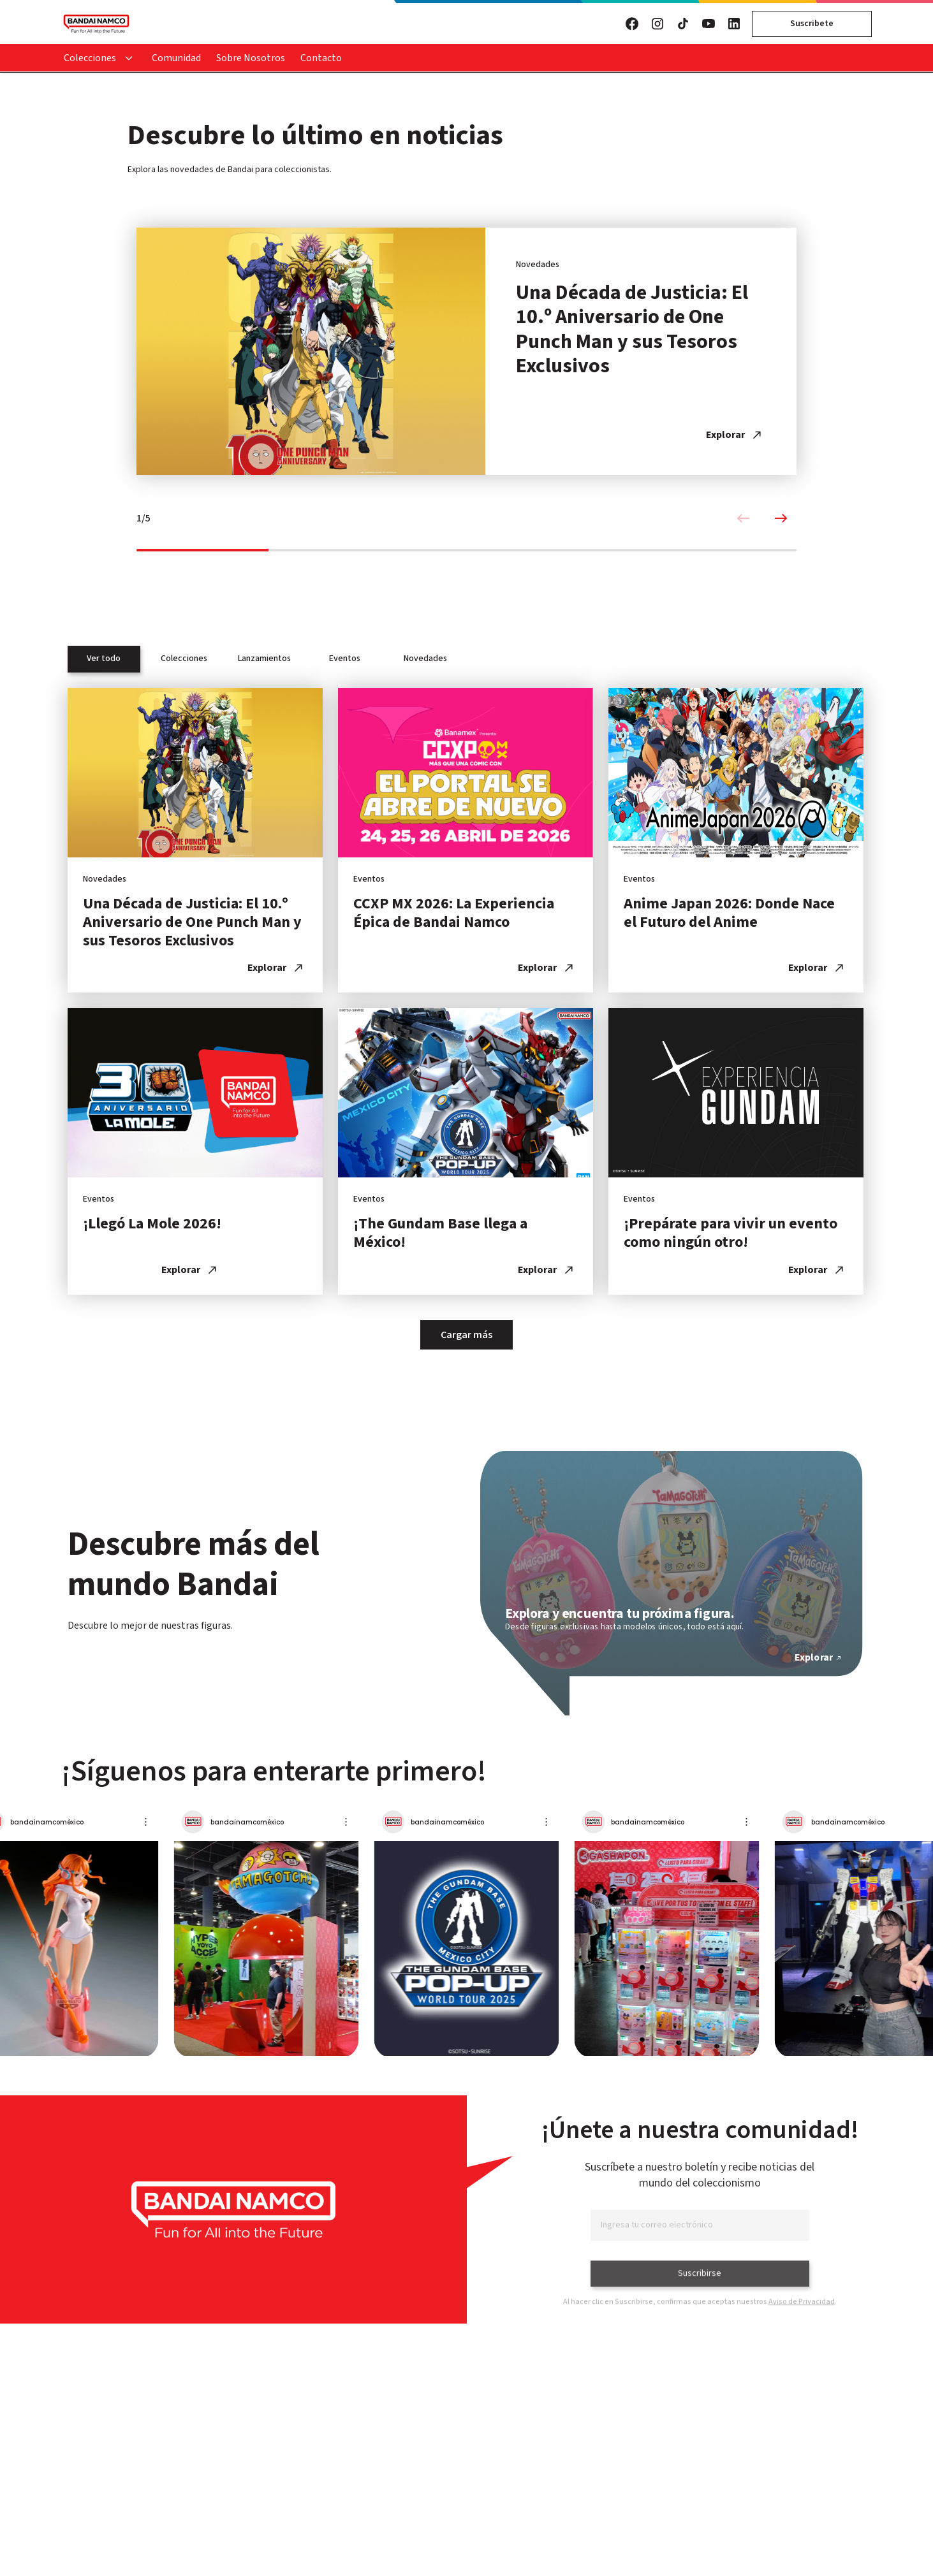 The width and height of the screenshot is (933, 2576). I want to click on Comunidad, so click(176, 58).